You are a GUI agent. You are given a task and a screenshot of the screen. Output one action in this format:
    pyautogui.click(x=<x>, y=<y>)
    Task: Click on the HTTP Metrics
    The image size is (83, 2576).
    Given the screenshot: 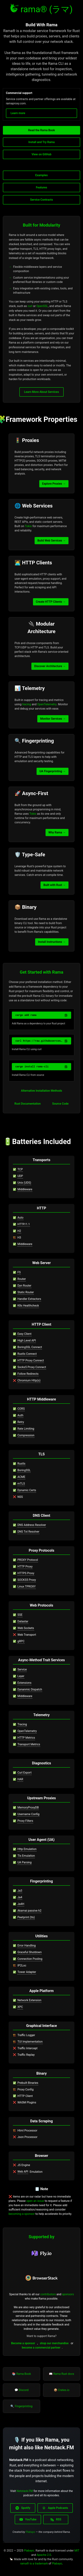 What is the action you would take?
    pyautogui.click(x=26, y=1739)
    